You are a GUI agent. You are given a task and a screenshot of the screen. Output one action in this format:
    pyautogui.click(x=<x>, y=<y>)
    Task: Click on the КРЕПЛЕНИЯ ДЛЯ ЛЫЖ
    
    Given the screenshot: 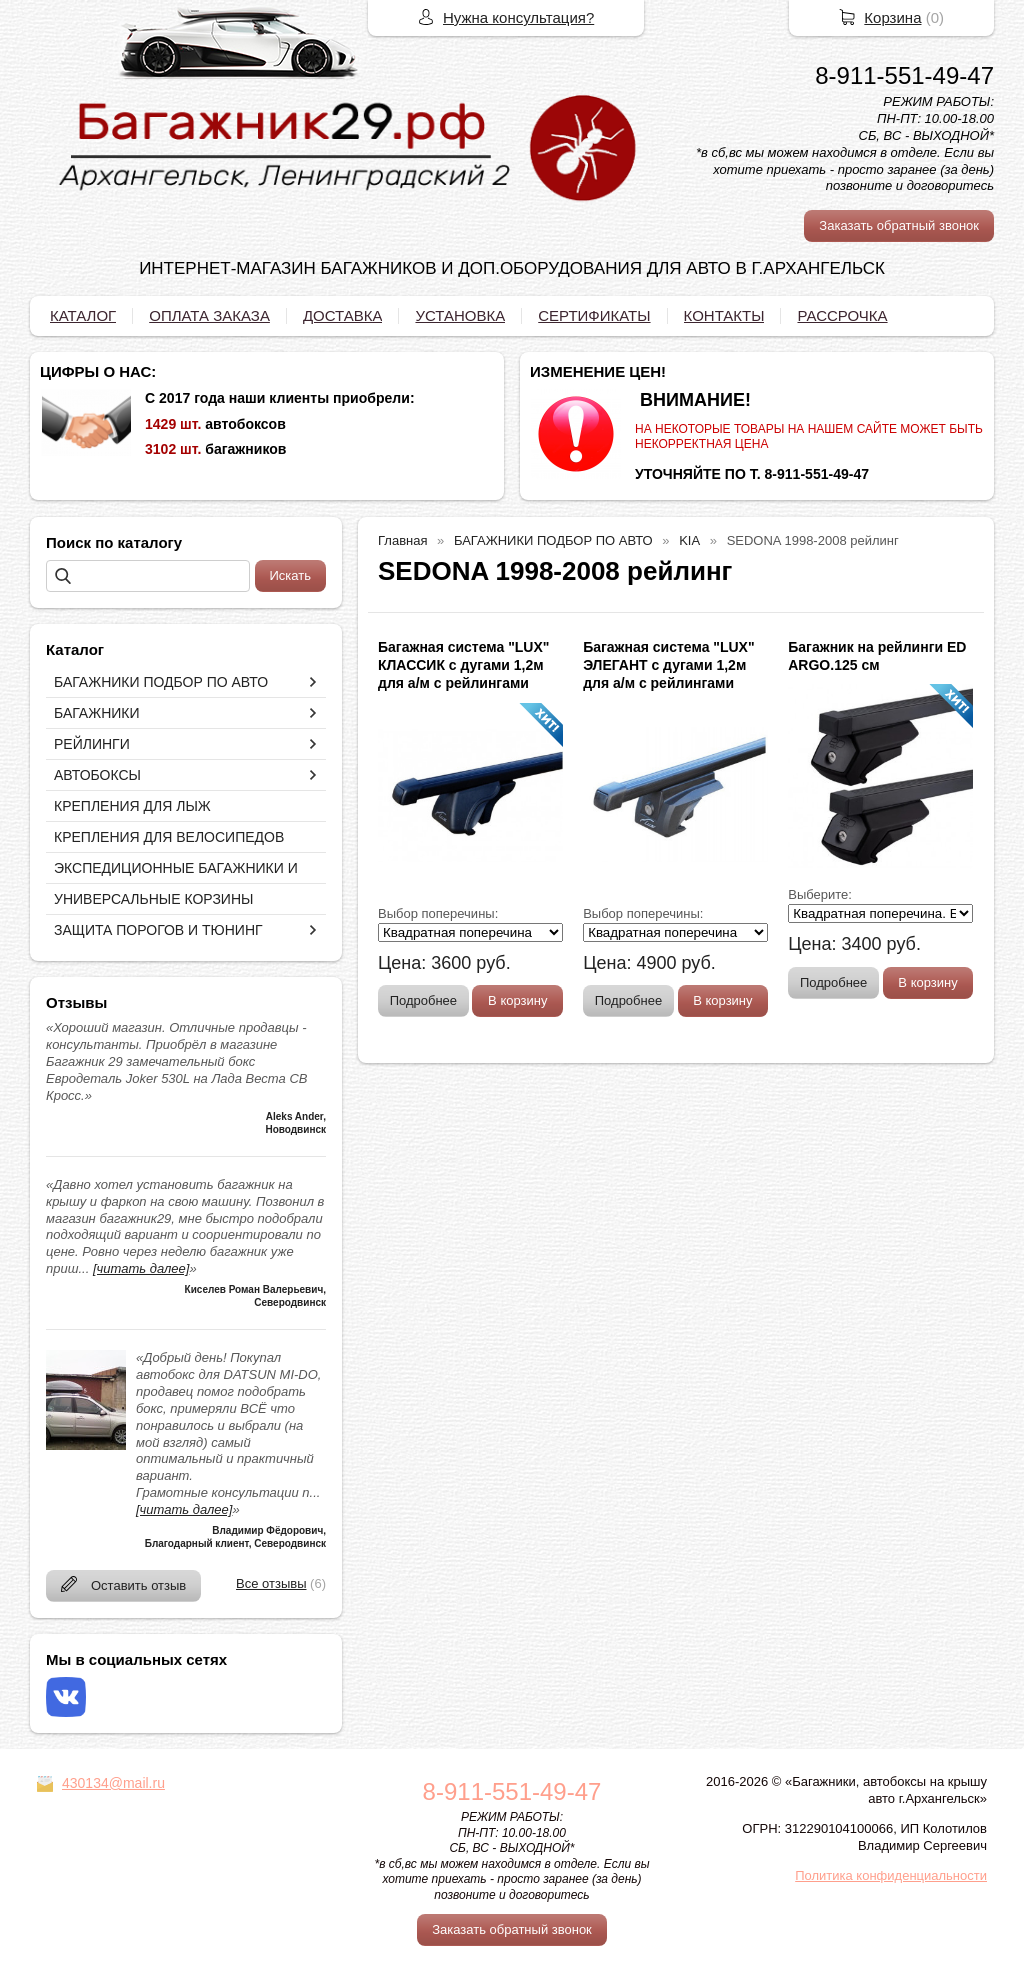 What is the action you would take?
    pyautogui.click(x=132, y=806)
    